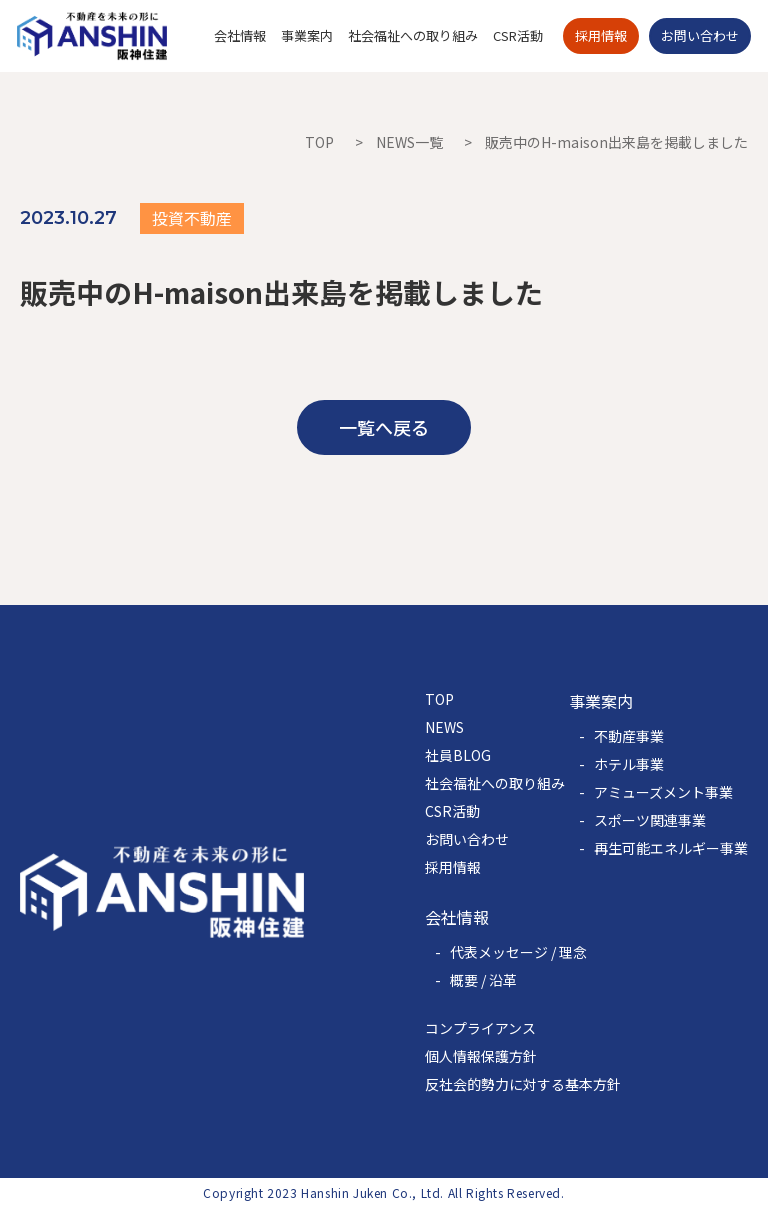  Describe the element at coordinates (518, 952) in the screenshot. I see `代表メッセージ / 理念` at that location.